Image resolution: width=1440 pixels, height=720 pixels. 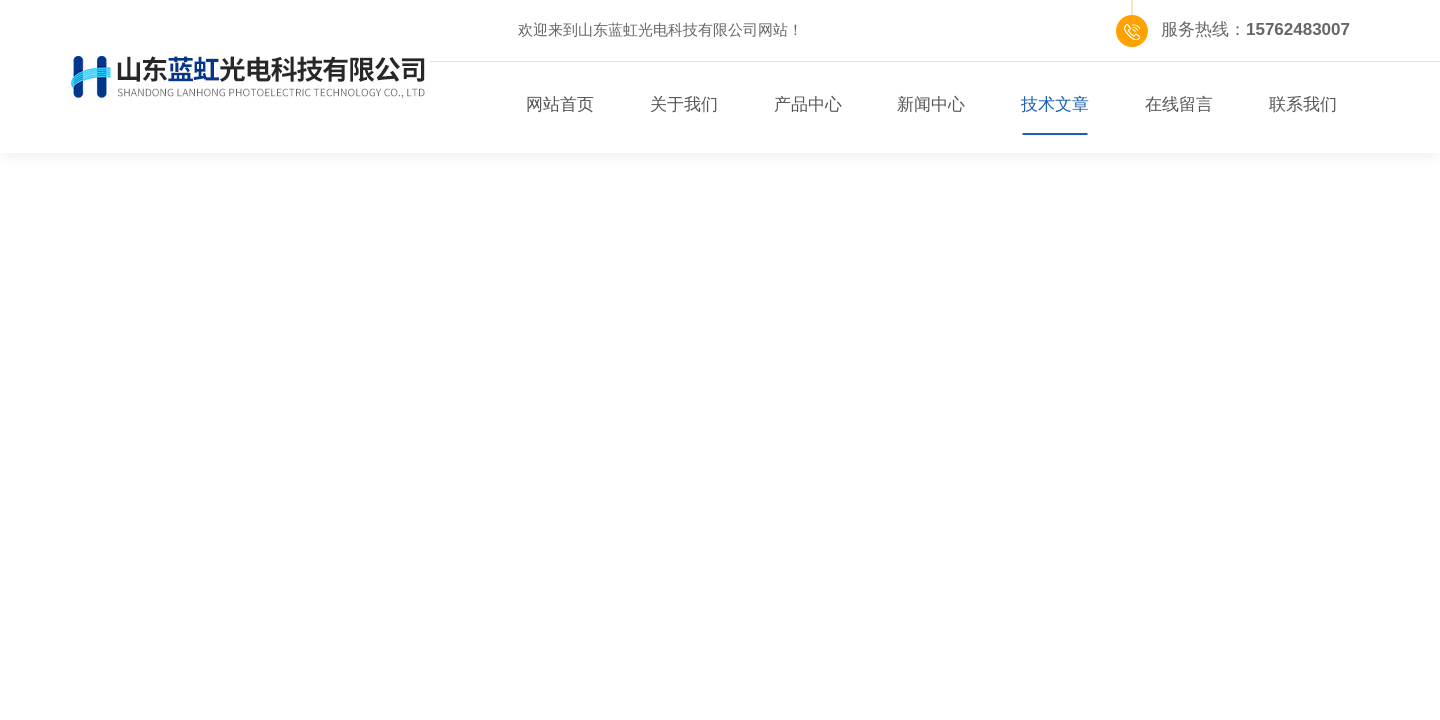 What do you see at coordinates (1179, 104) in the screenshot?
I see `在线留言` at bounding box center [1179, 104].